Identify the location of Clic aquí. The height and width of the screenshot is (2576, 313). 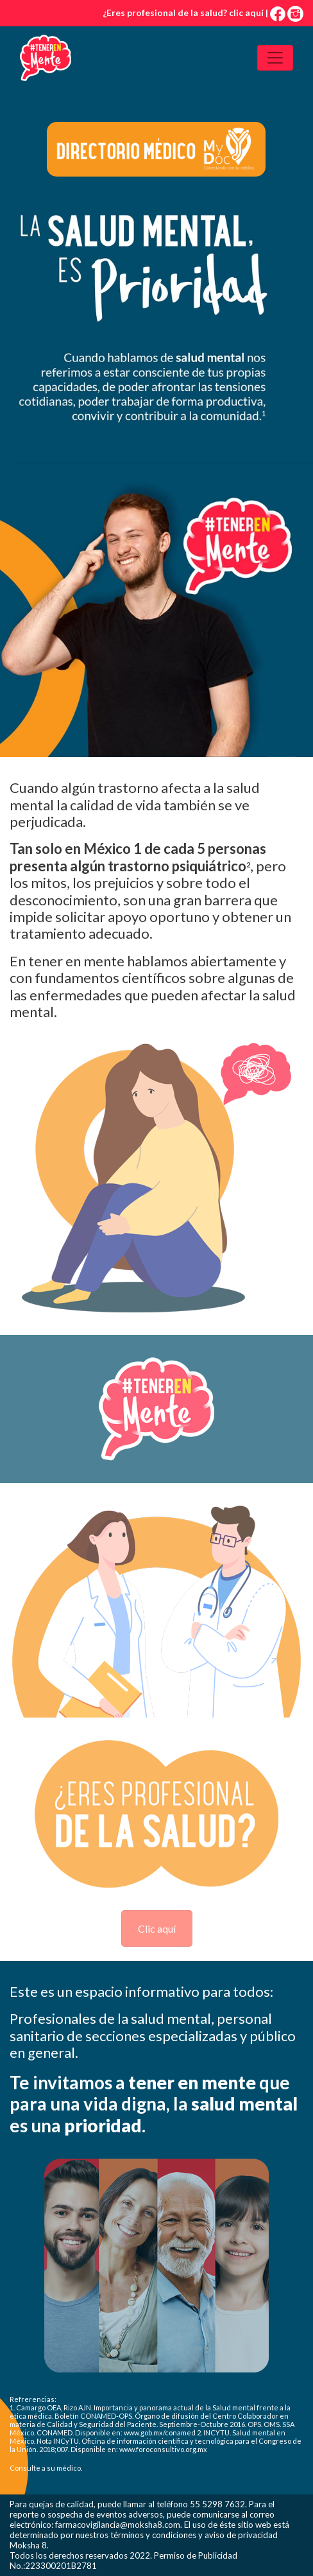
(157, 1928).